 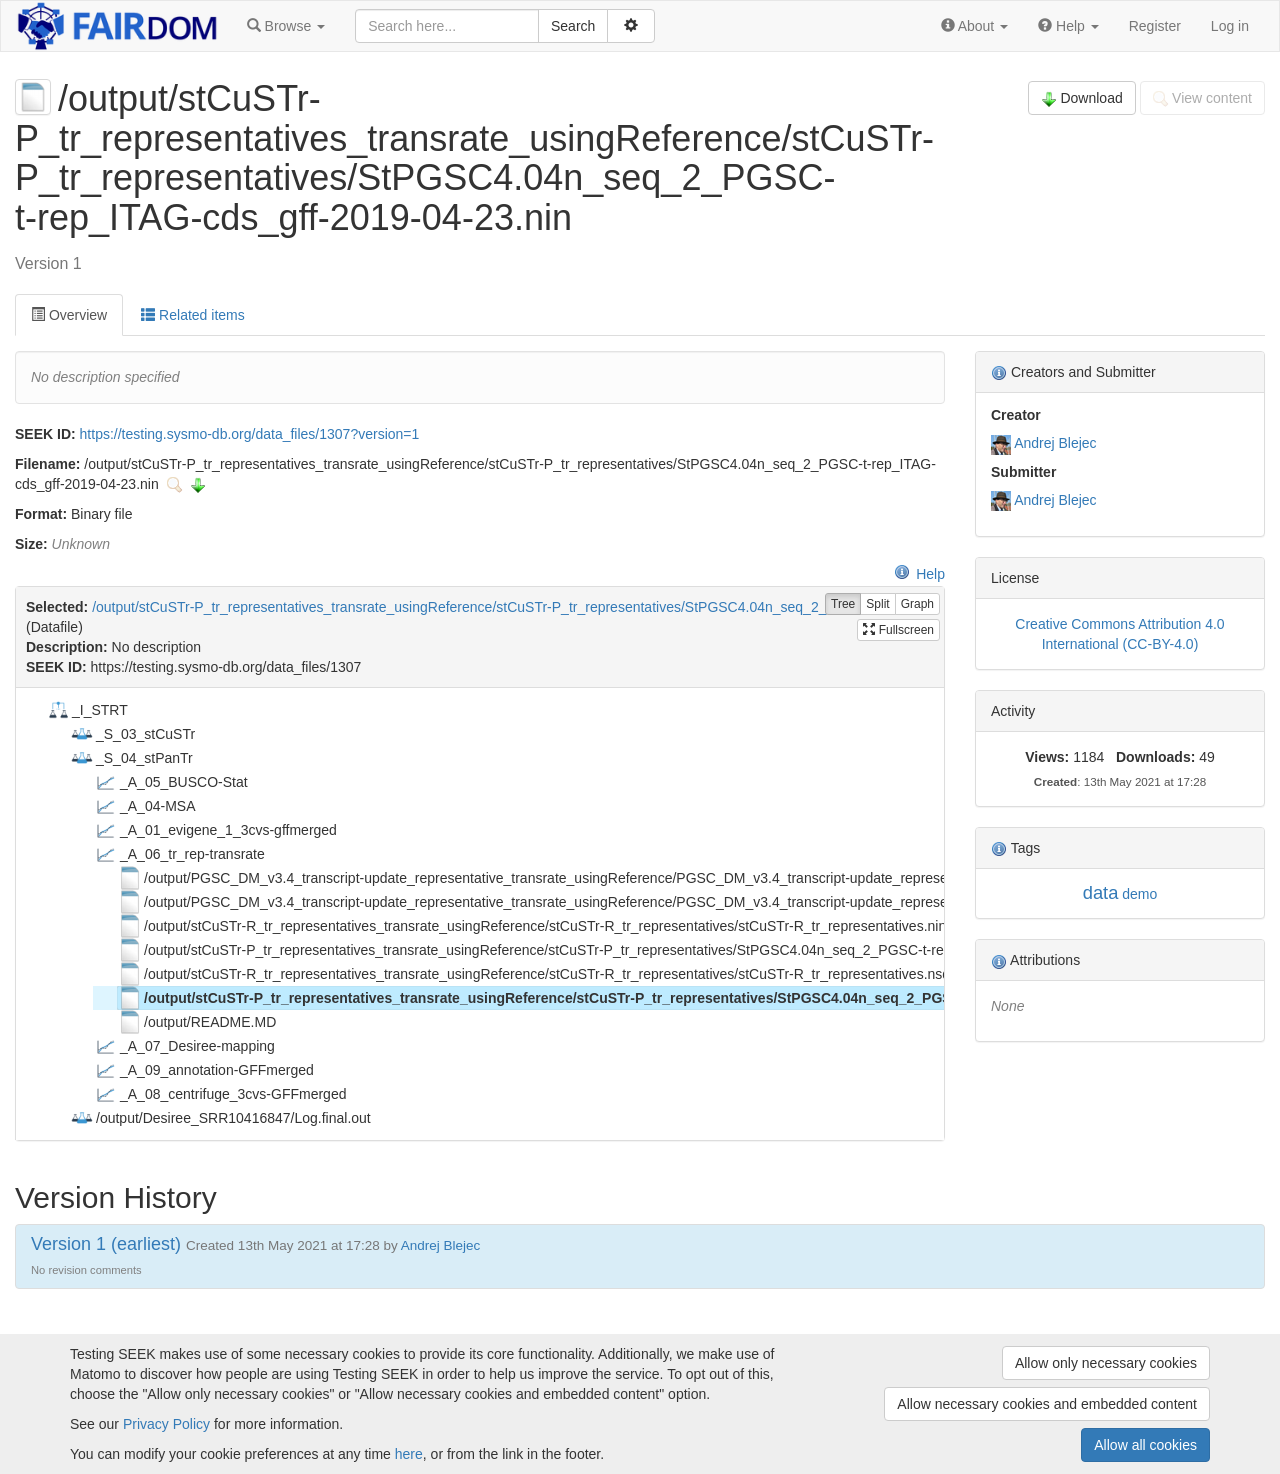 I want to click on _A_06_tr_rep-transrate [treeitem], so click(x=179, y=854).